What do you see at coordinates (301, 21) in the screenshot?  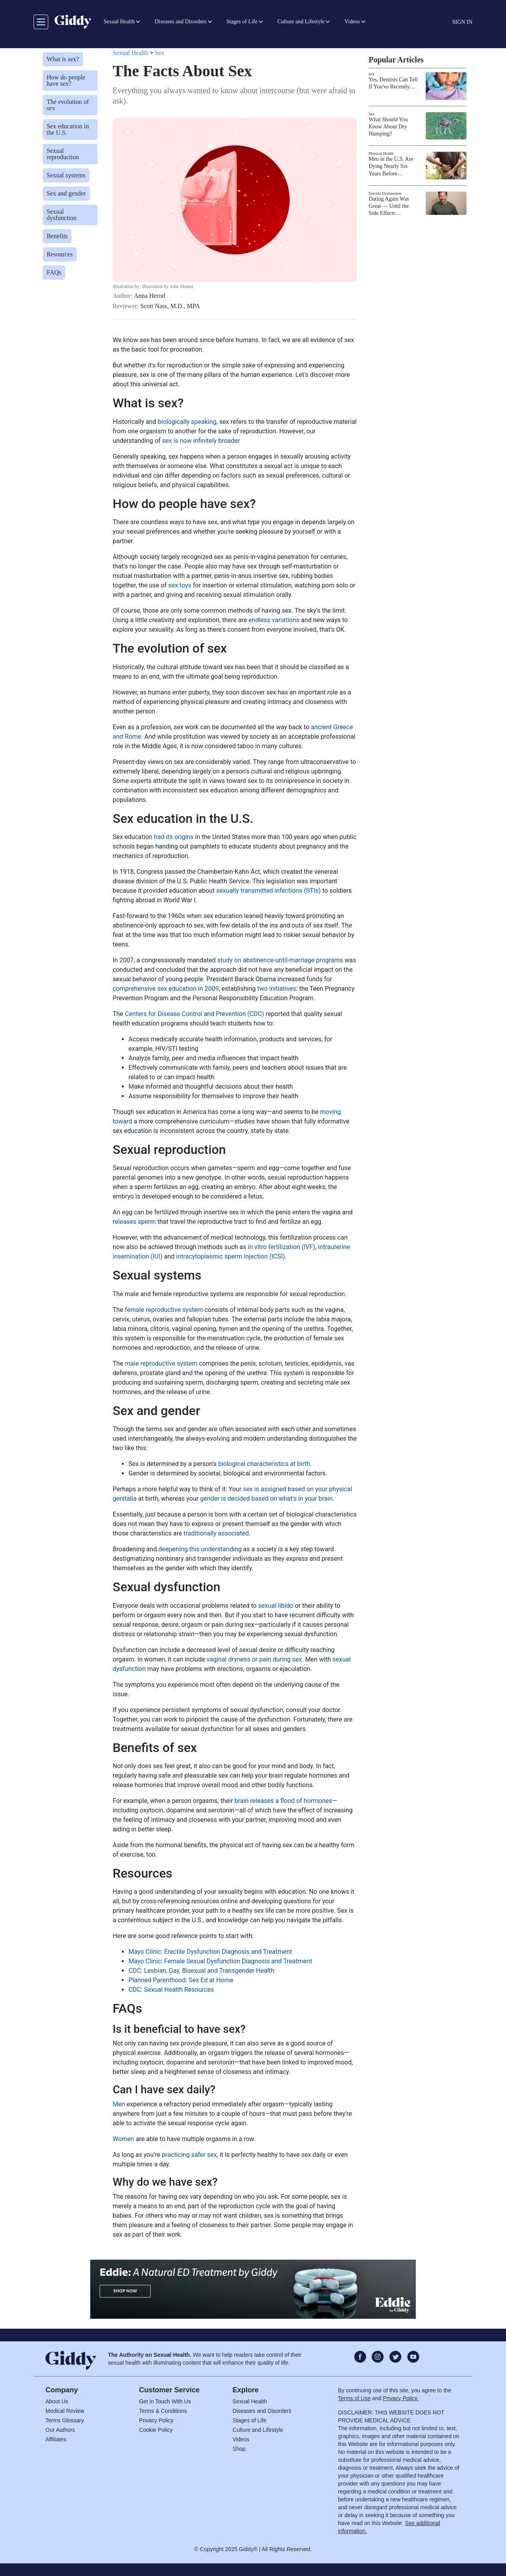 I see `Culture and Lifestyle [button]` at bounding box center [301, 21].